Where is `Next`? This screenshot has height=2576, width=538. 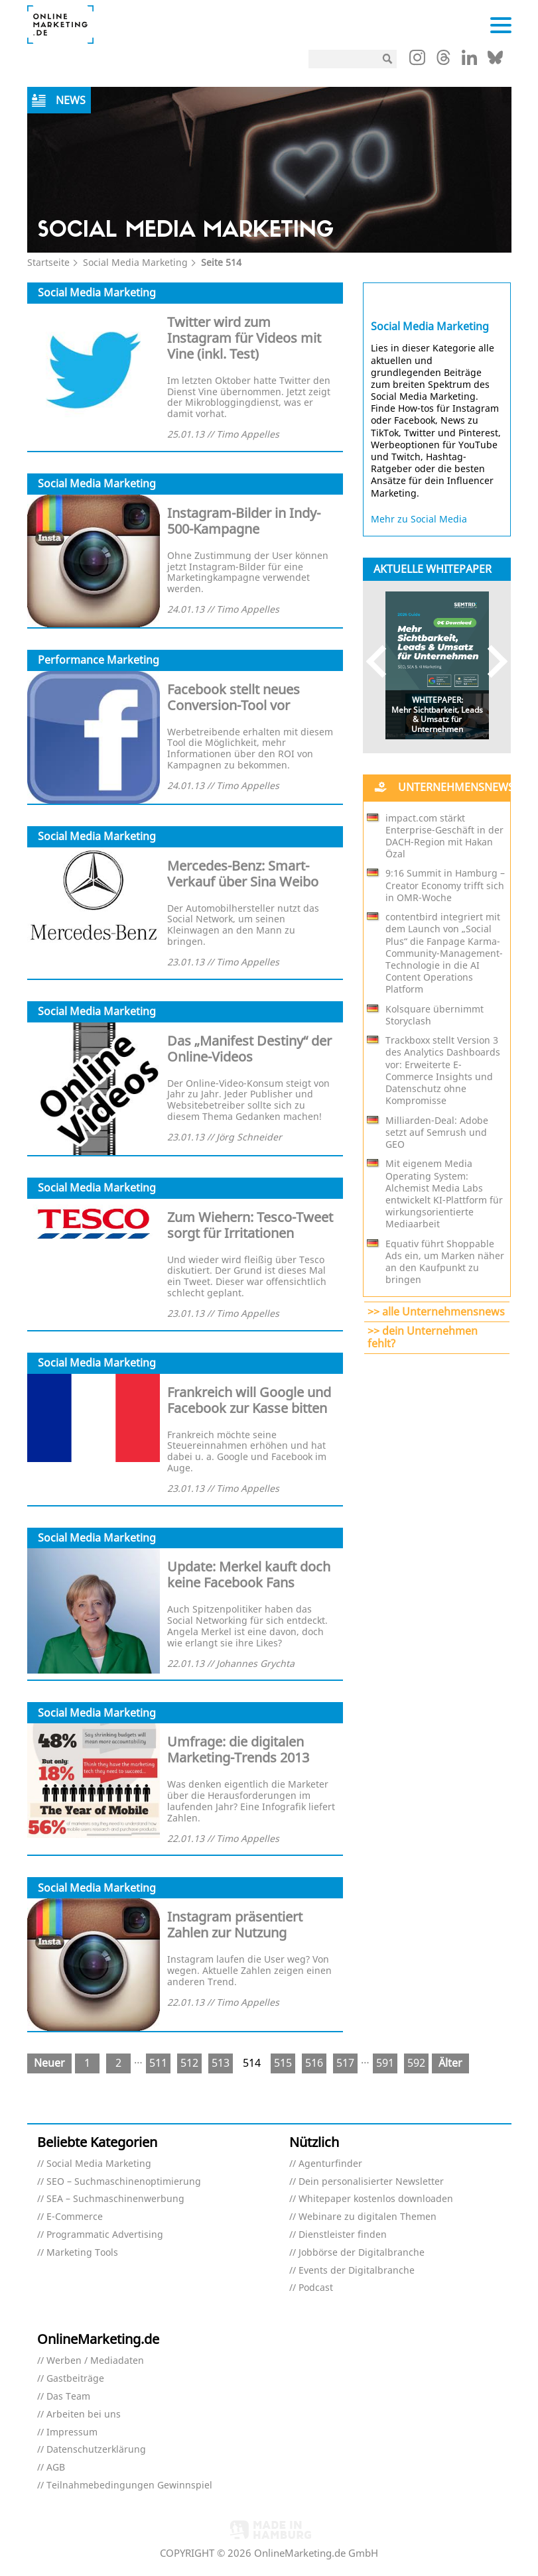
Next is located at coordinates (491, 661).